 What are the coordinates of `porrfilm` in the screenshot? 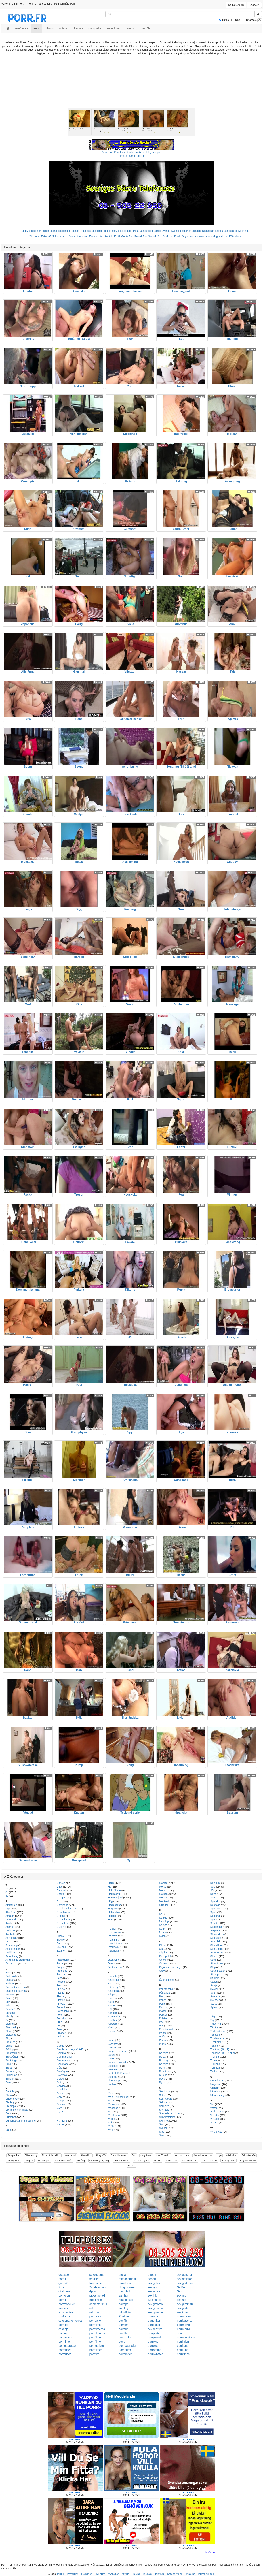 It's located at (63, 2278).